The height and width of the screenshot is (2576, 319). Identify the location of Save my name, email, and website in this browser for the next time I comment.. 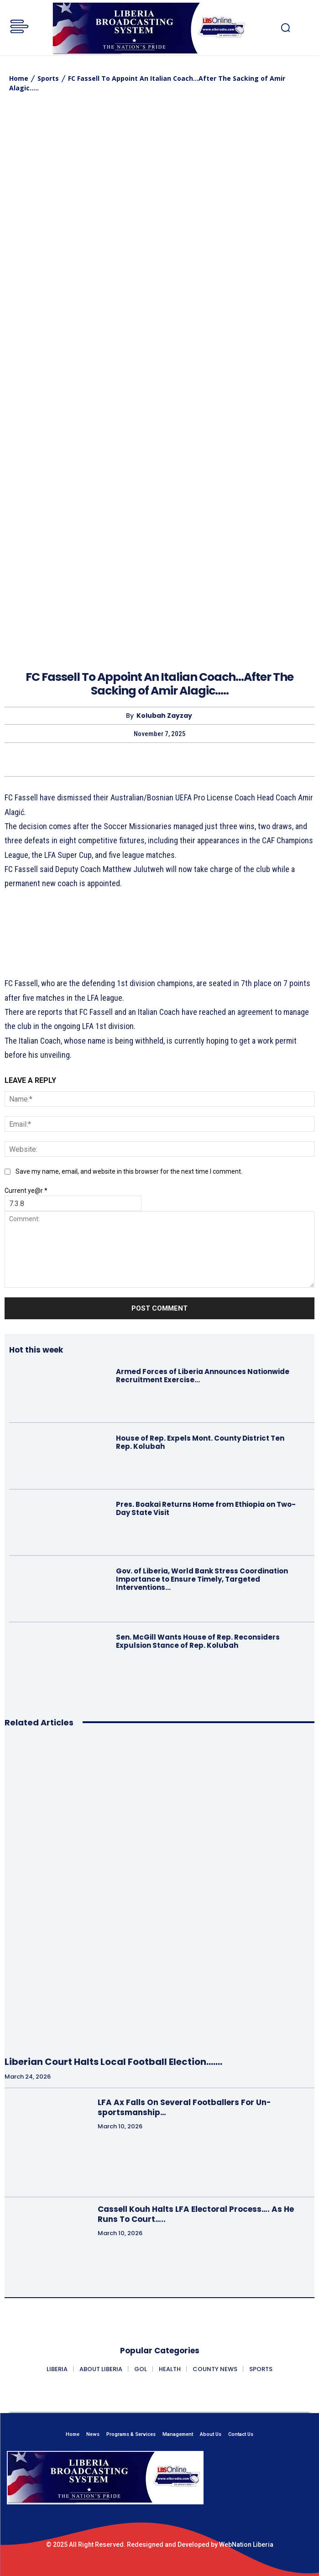
(129, 1171).